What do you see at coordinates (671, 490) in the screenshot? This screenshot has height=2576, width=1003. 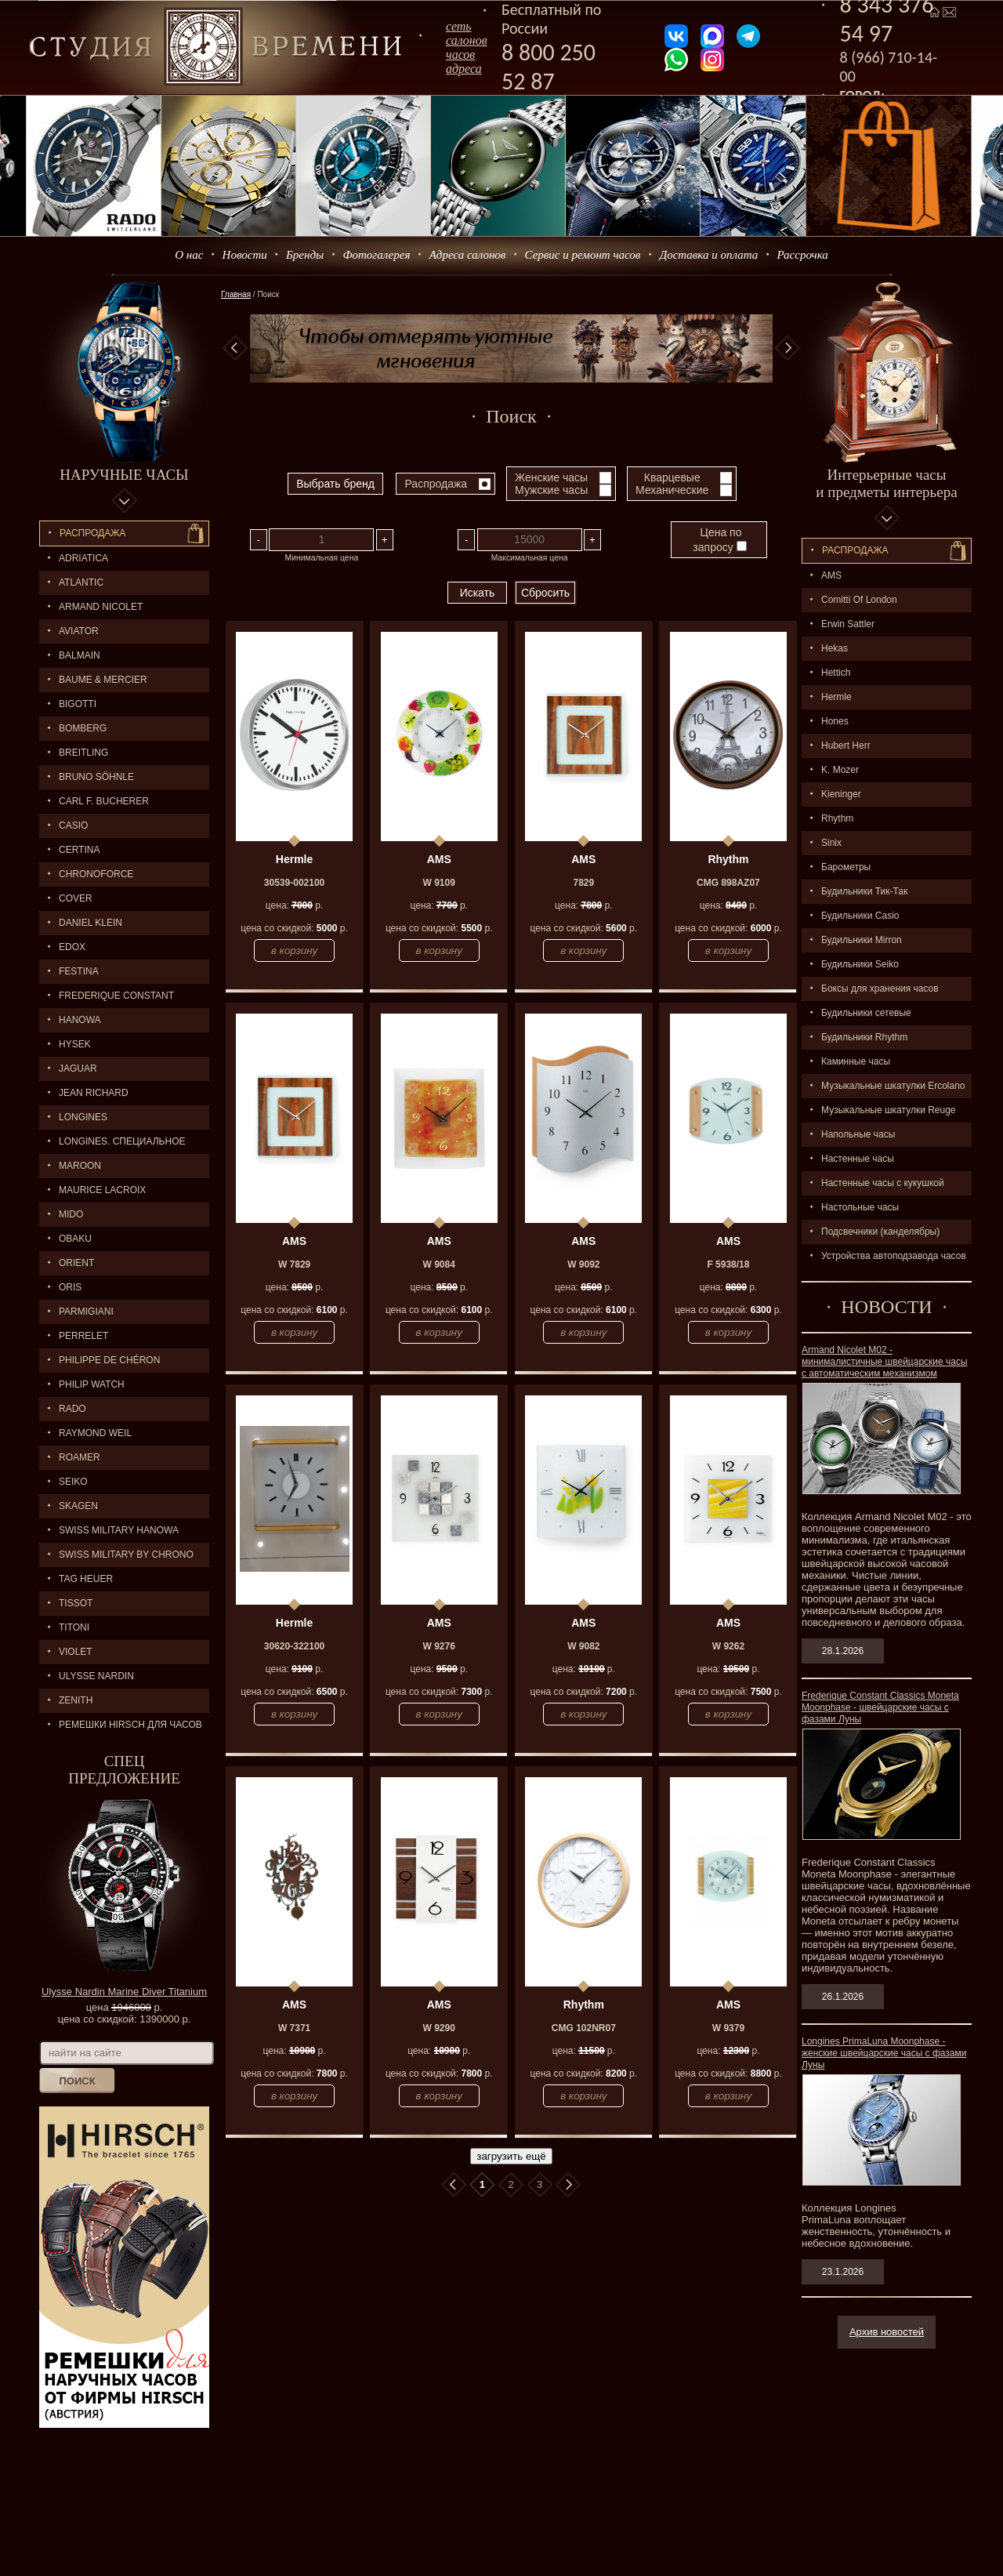 I see `Механические` at bounding box center [671, 490].